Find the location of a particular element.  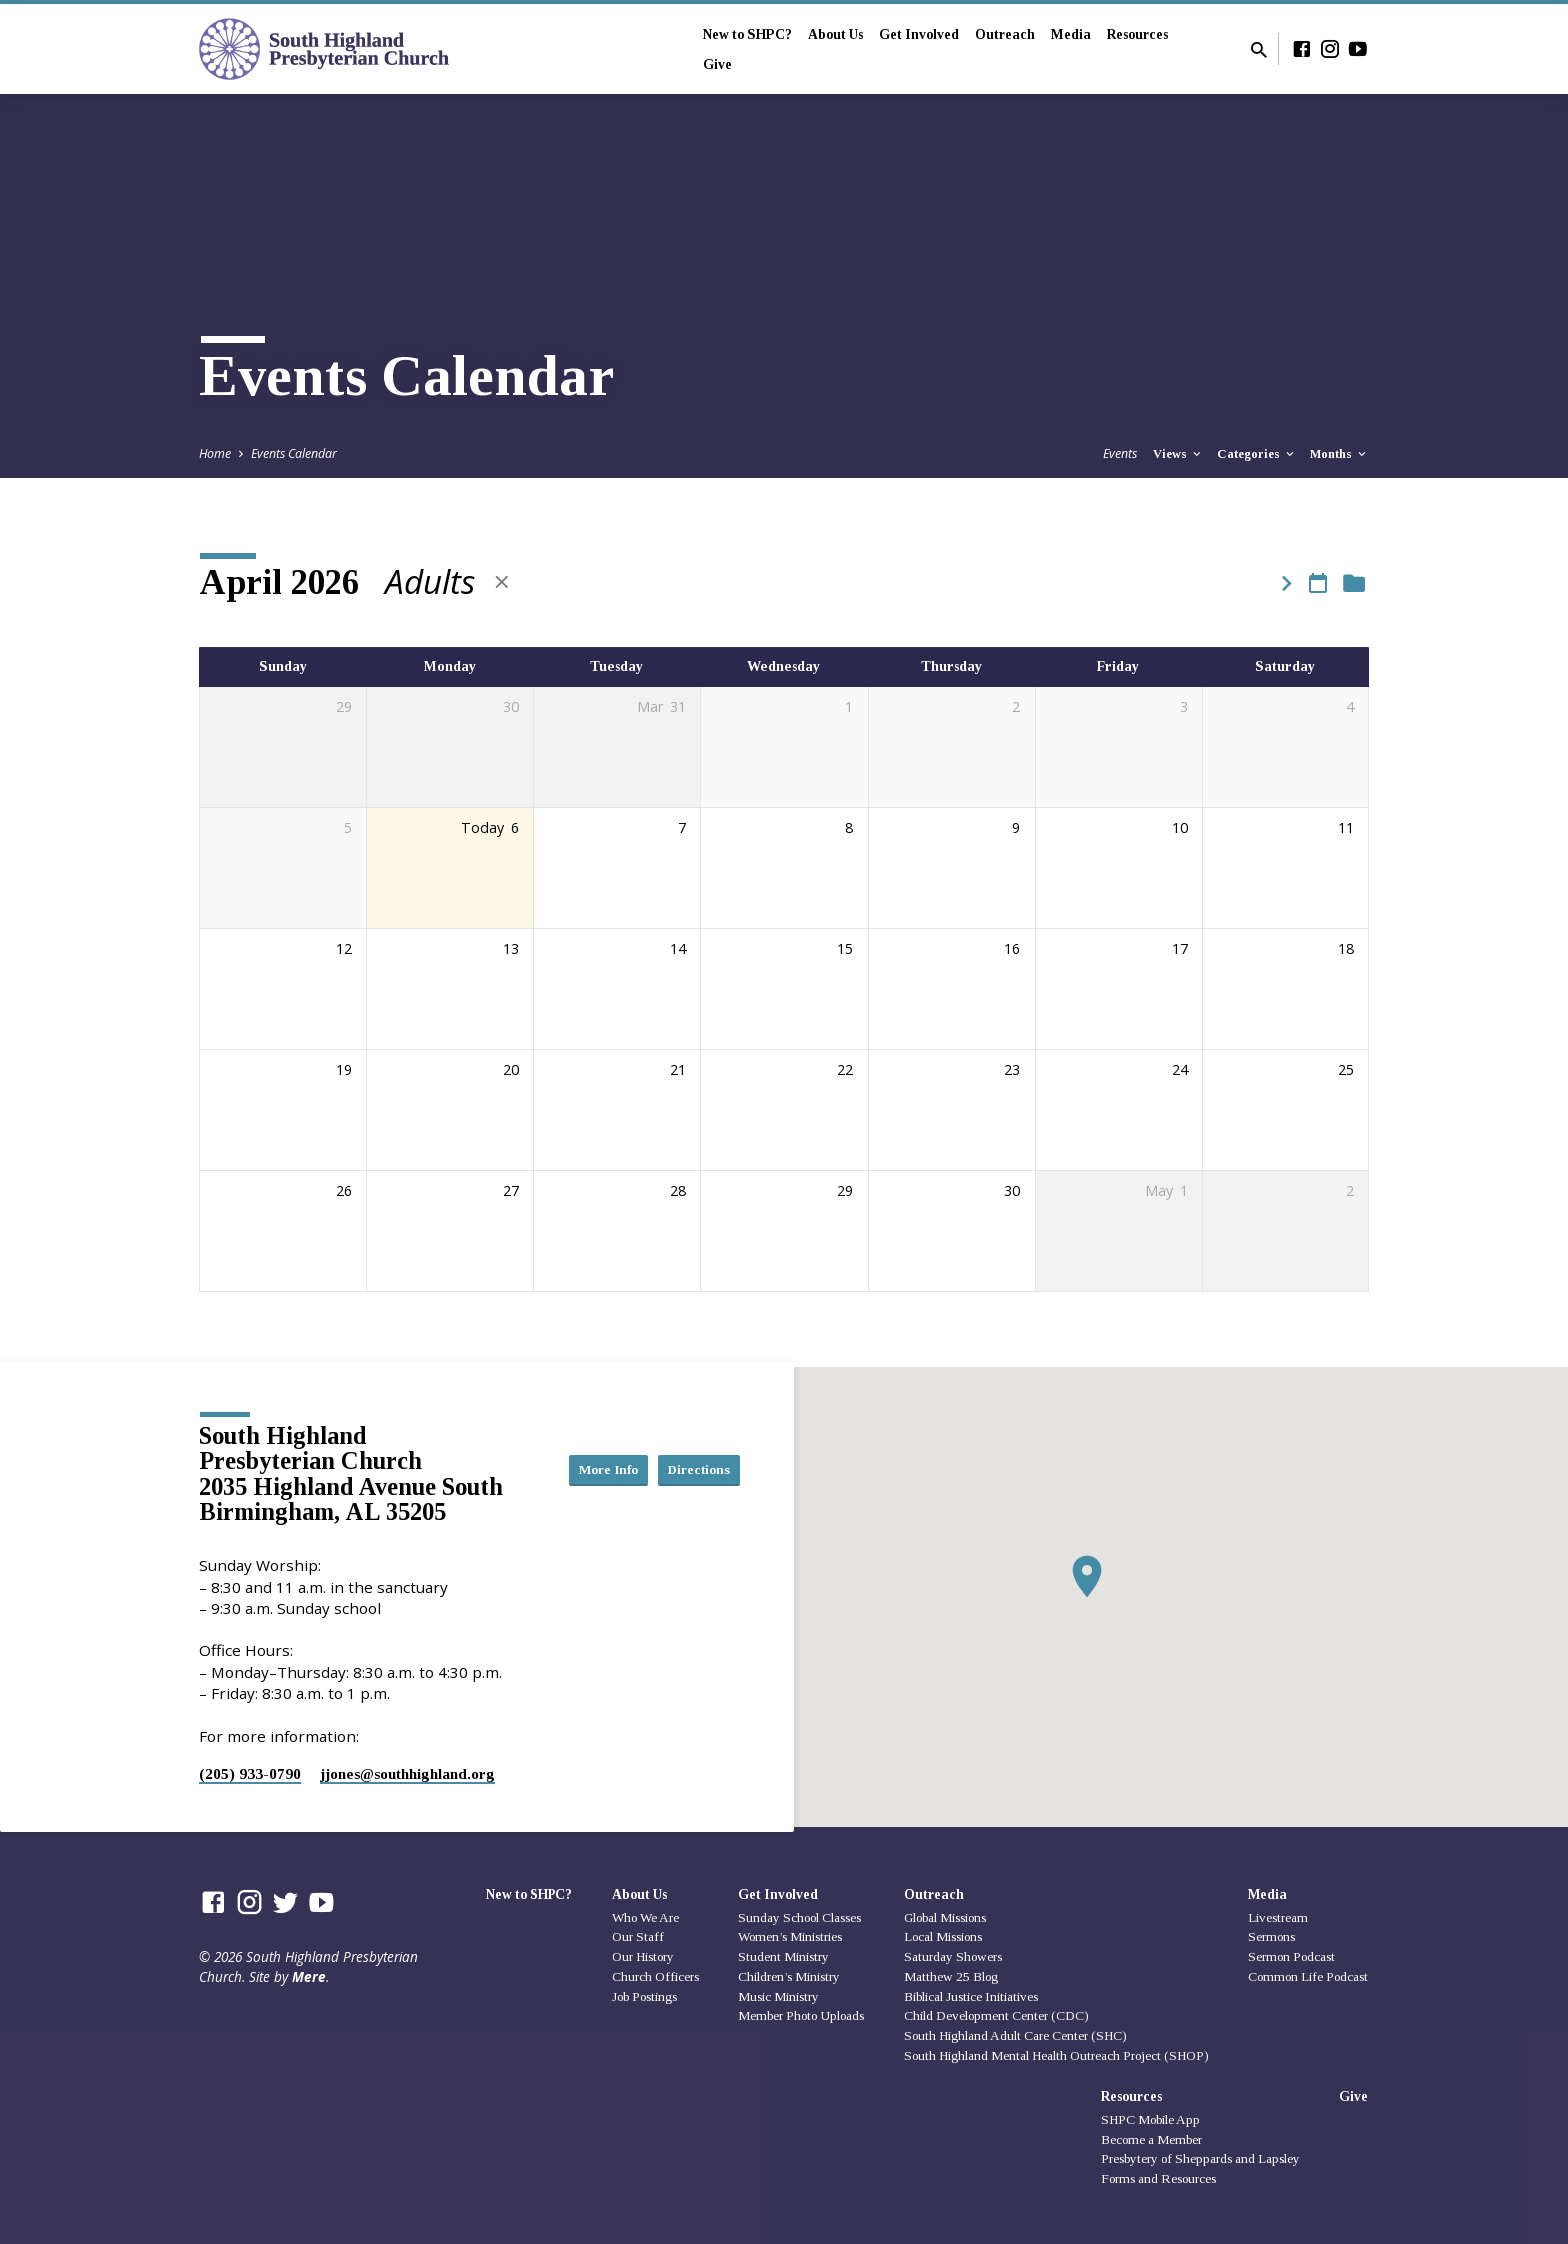

(205) 933-0790 is located at coordinates (250, 1773).